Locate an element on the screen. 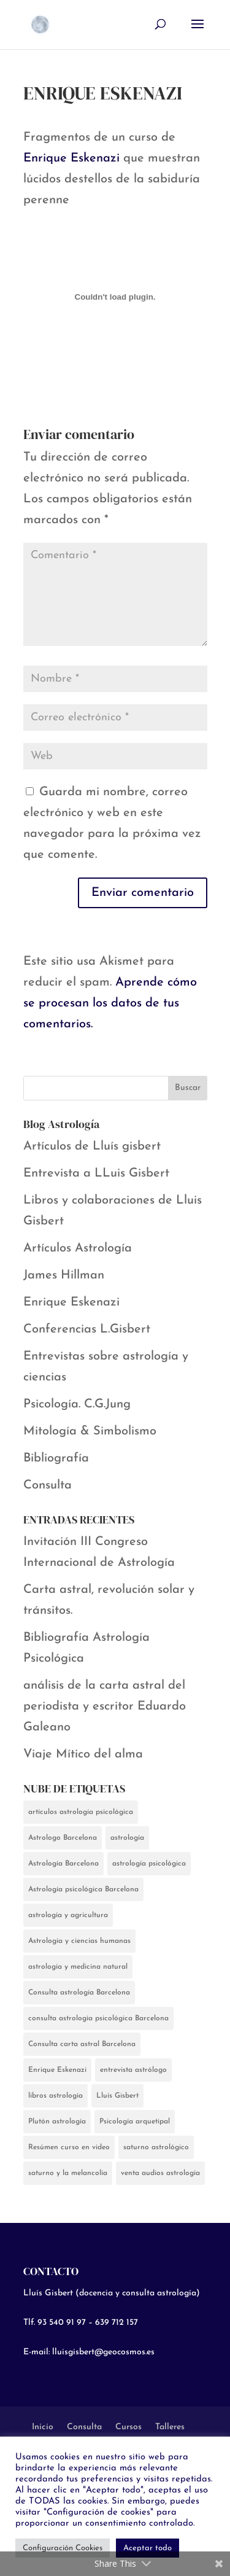 The height and width of the screenshot is (2576, 230). Aprende cómo se procesan los datos de tus comentarios. is located at coordinates (110, 1003).